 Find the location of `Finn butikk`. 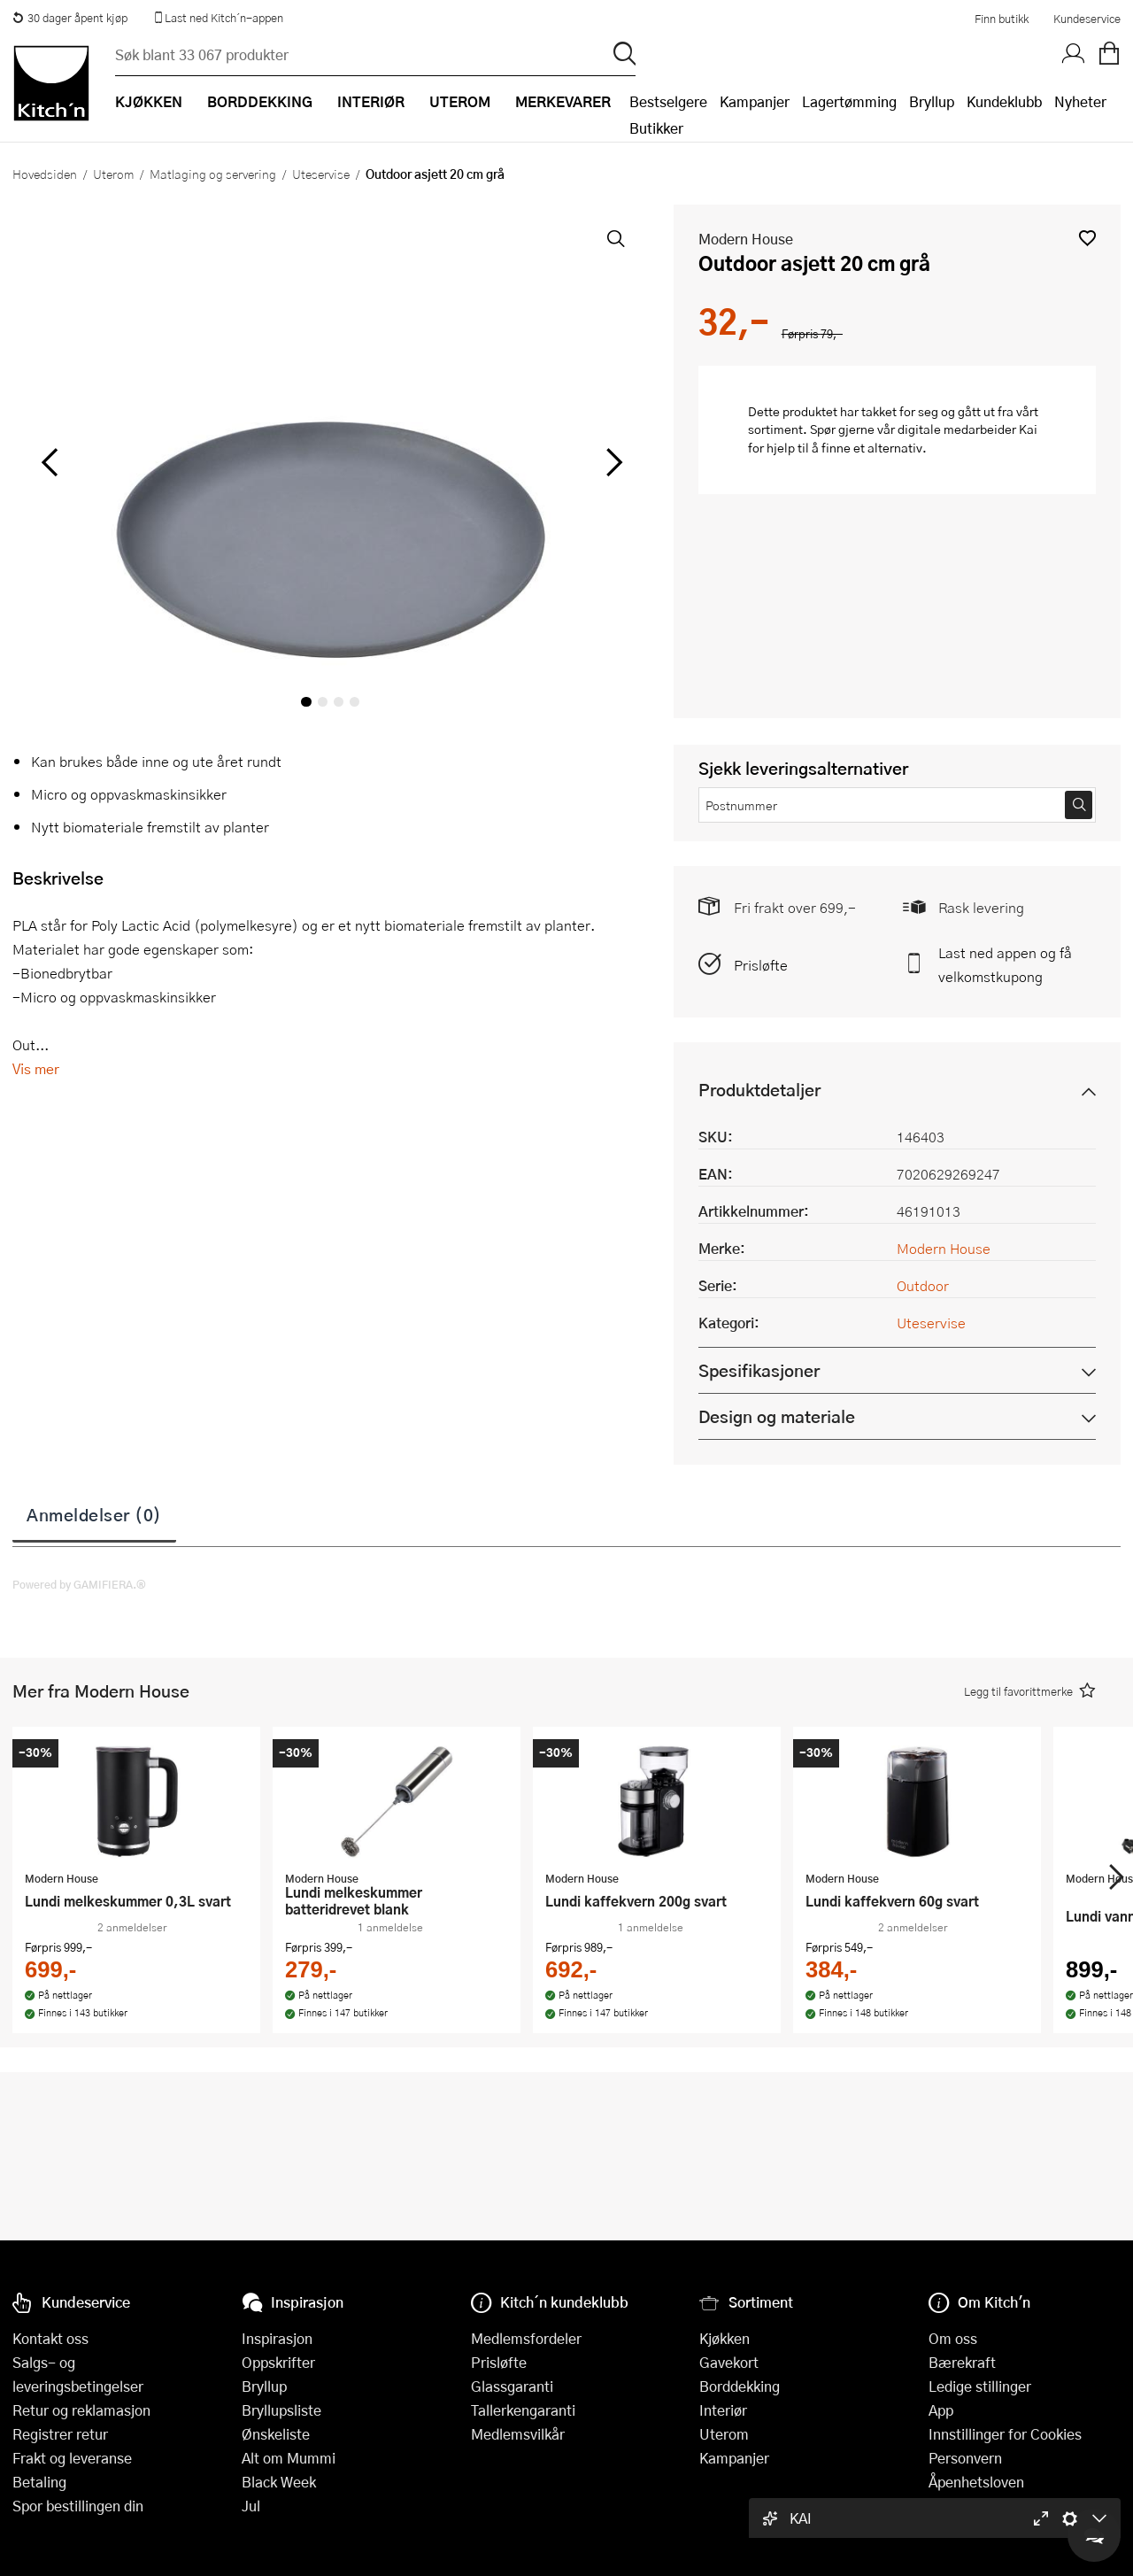

Finn butikk is located at coordinates (1002, 19).